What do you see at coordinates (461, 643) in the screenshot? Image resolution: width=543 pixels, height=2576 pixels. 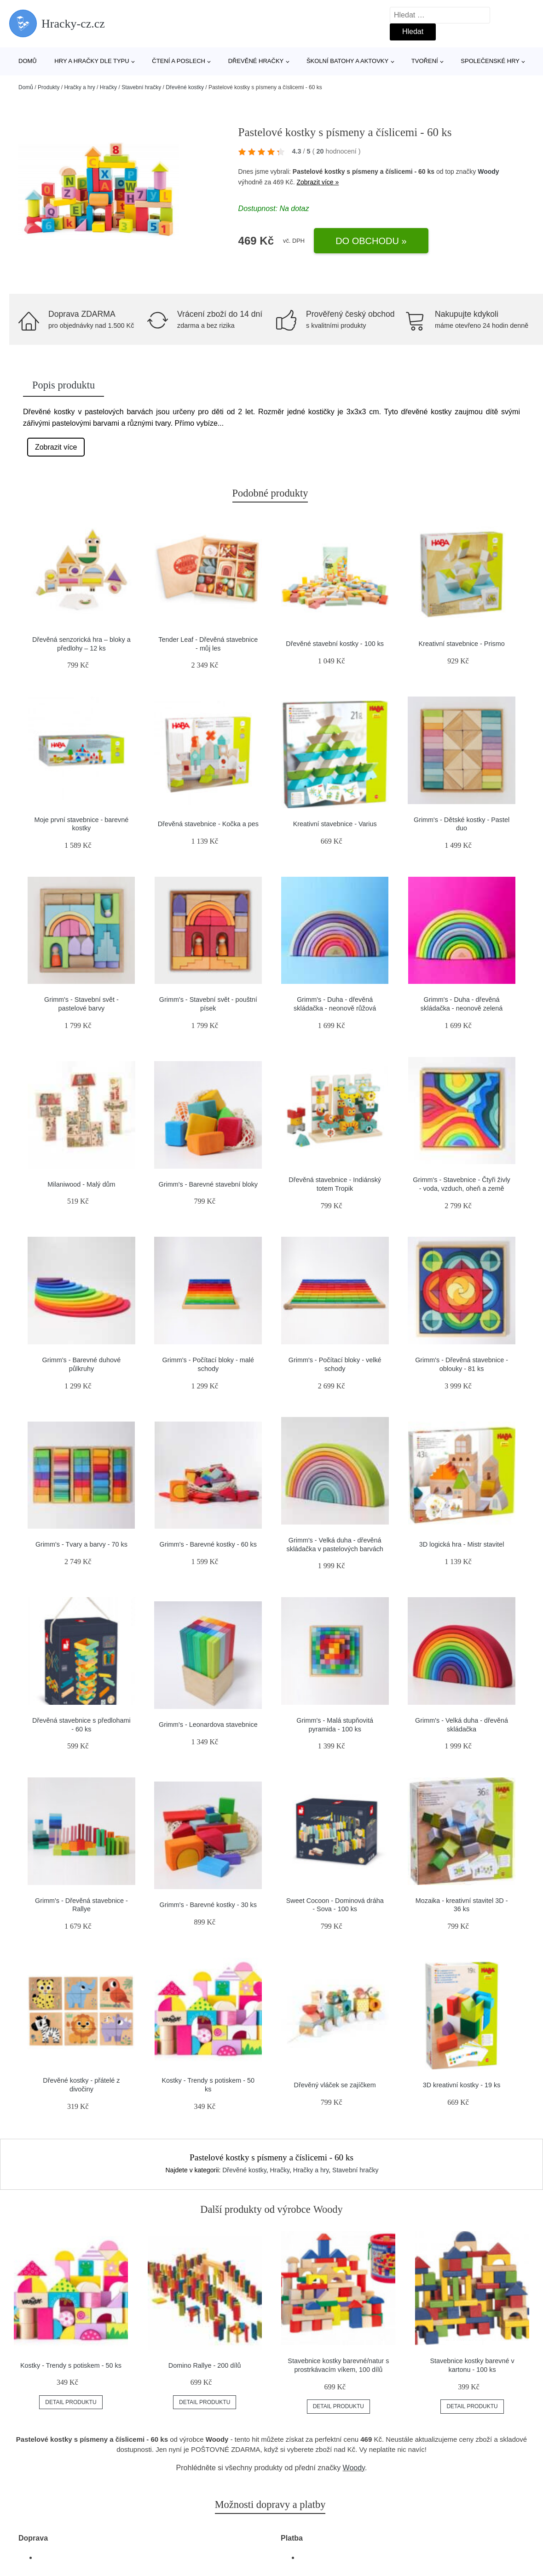 I see `Kreativní stavebnice - Prismo` at bounding box center [461, 643].